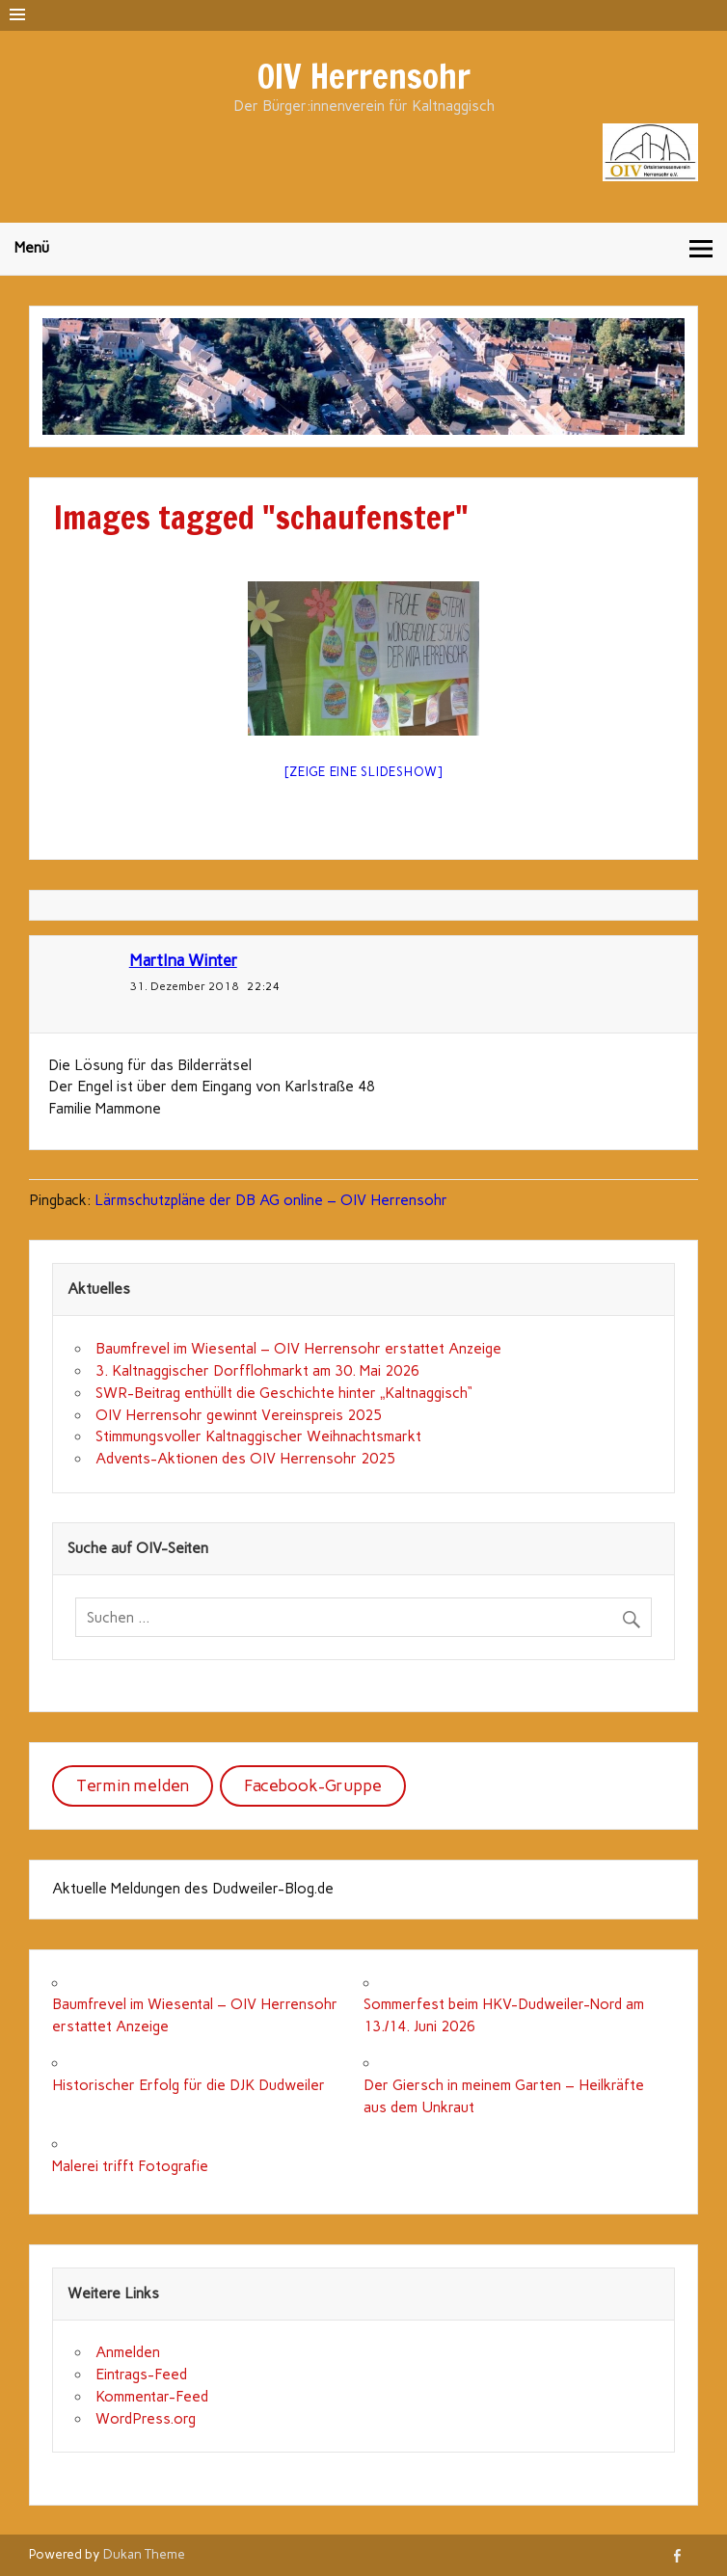  Describe the element at coordinates (130, 2166) in the screenshot. I see `Malerei trifft Fotografie` at that location.